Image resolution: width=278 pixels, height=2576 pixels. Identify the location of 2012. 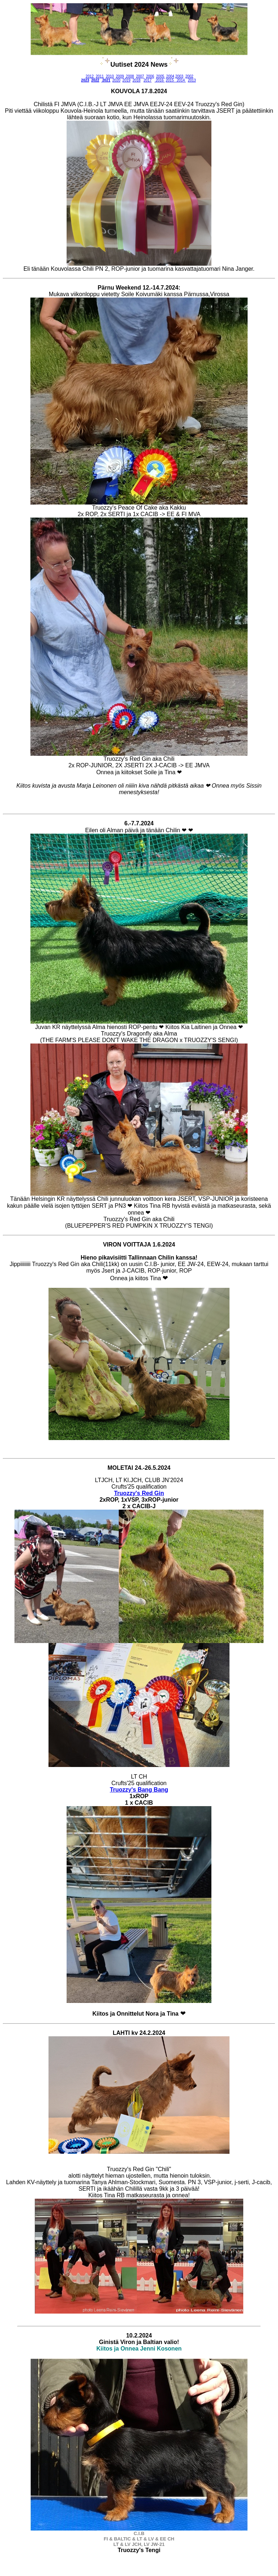
(90, 76).